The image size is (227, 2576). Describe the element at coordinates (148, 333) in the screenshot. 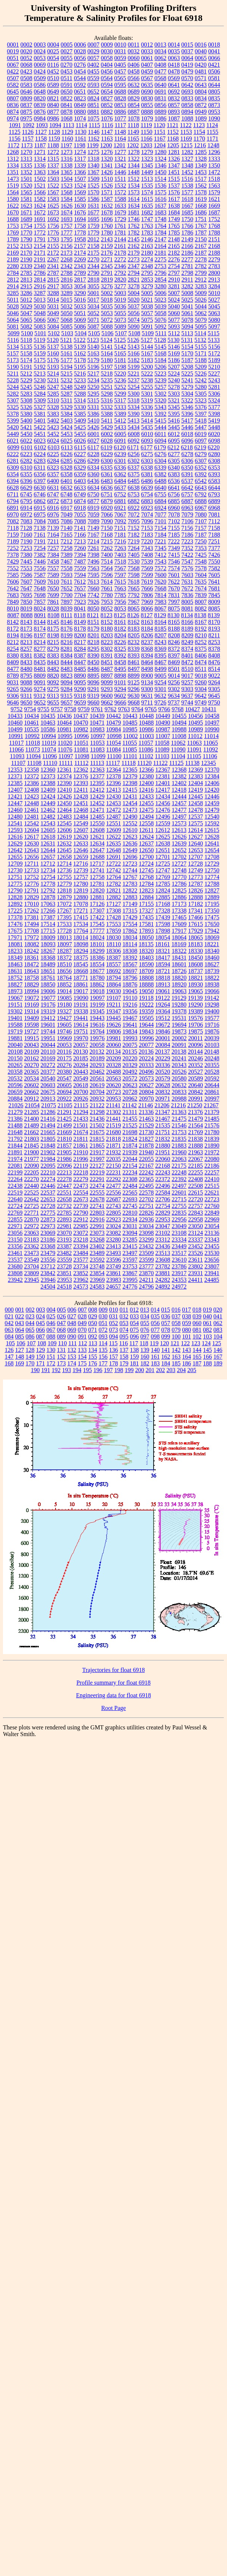

I see `5109` at that location.